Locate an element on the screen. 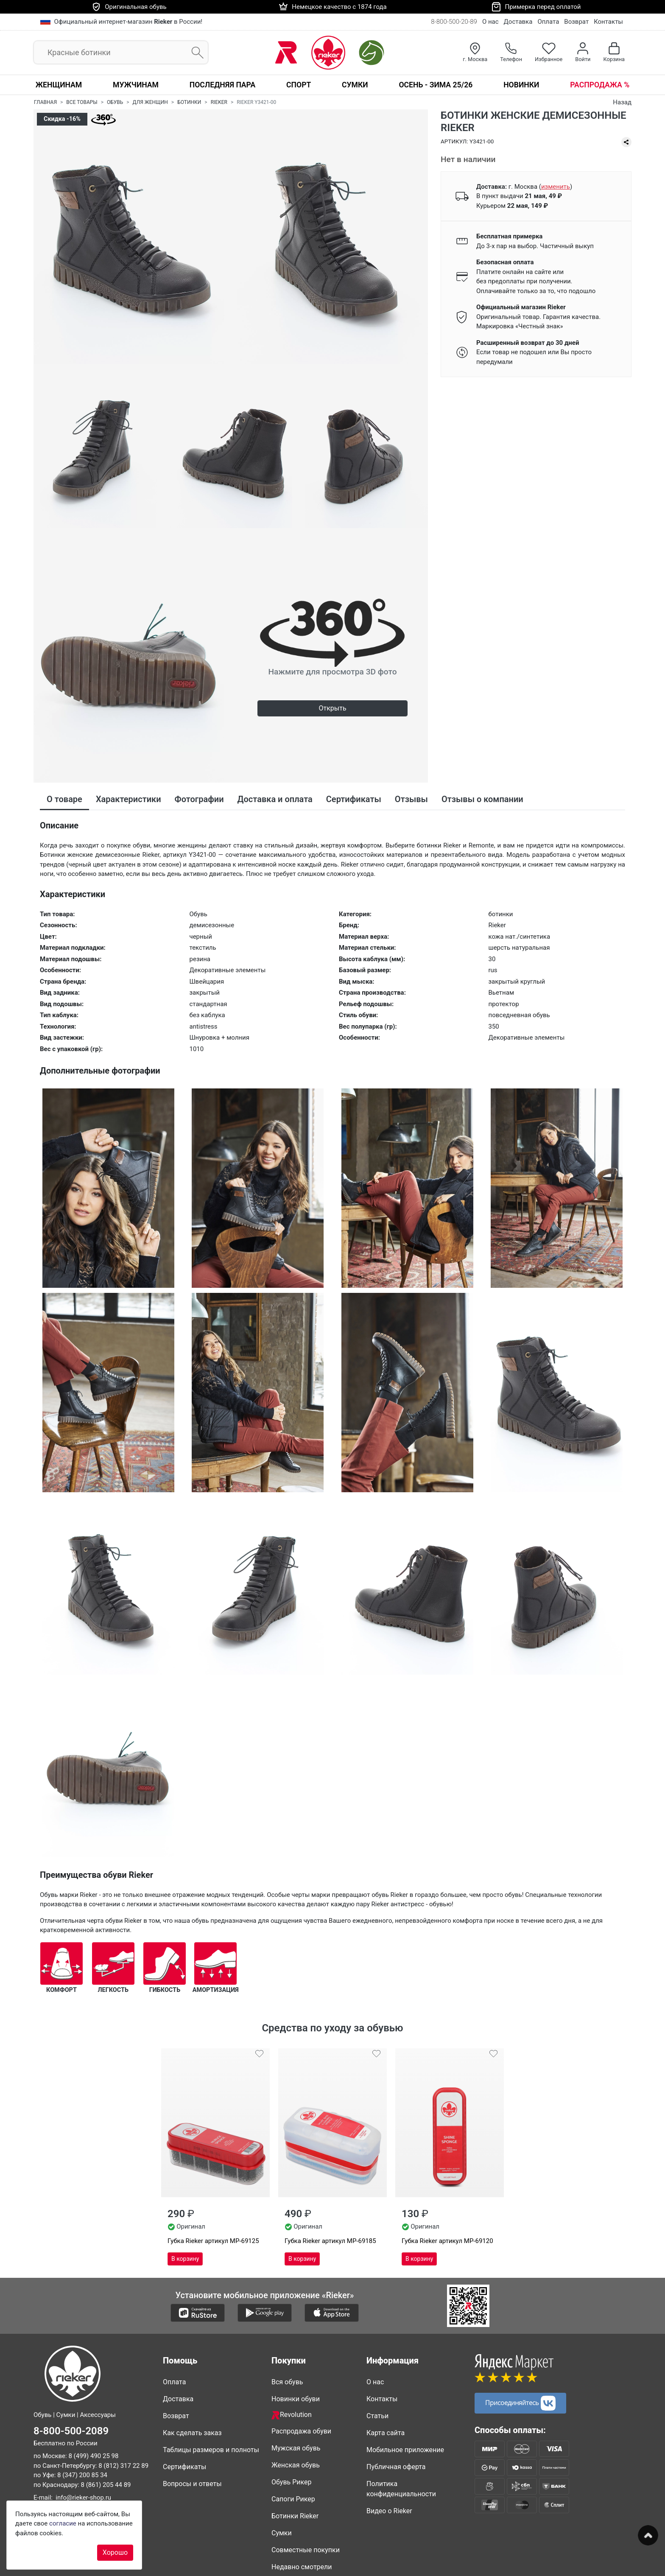 This screenshot has width=665, height=2576. Карта сайта is located at coordinates (385, 2433).